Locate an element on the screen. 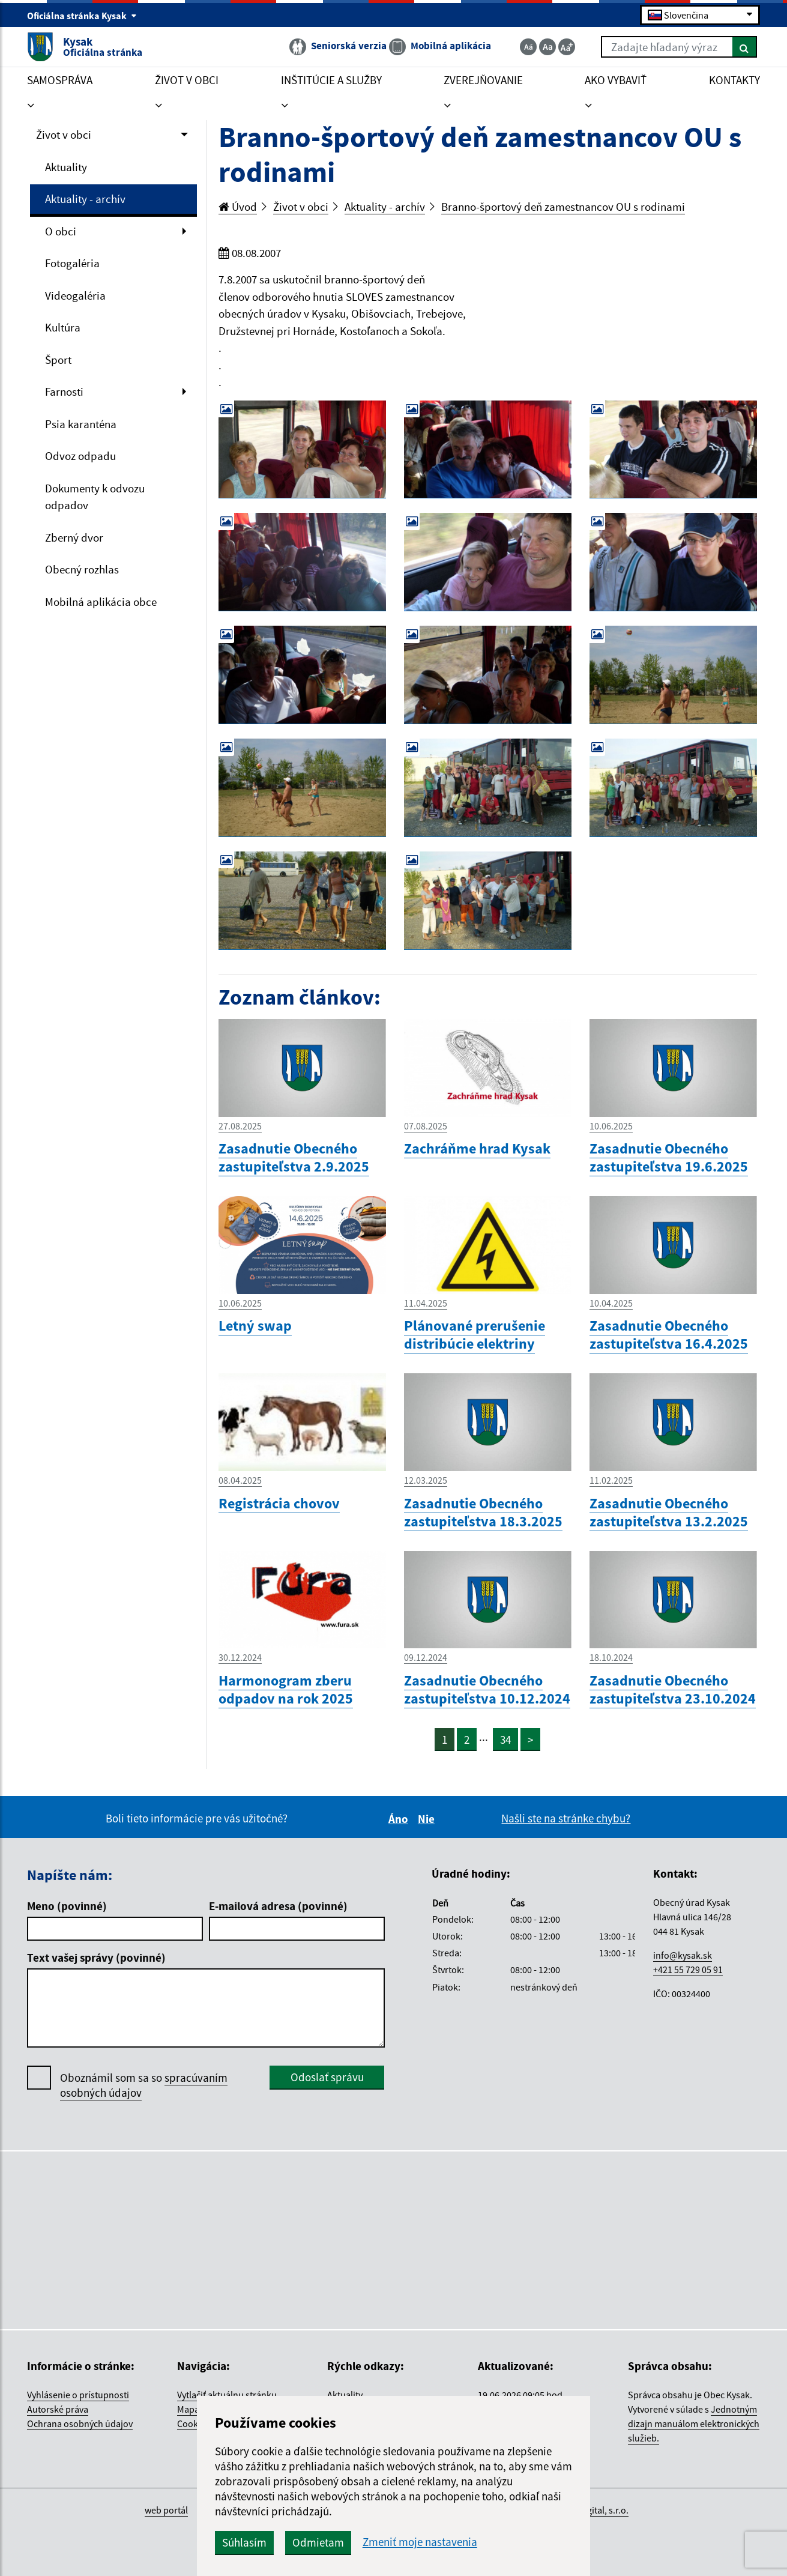 This screenshot has width=787, height=2576. Odvoz odpadu is located at coordinates (80, 456).